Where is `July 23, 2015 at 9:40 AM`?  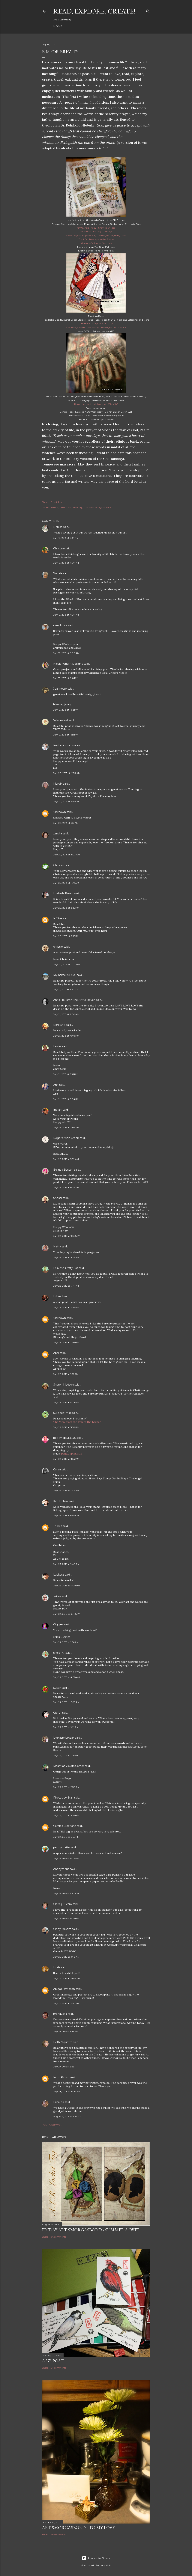
July 23, 2015 at 9:40 AM is located at coordinates (66, 1564).